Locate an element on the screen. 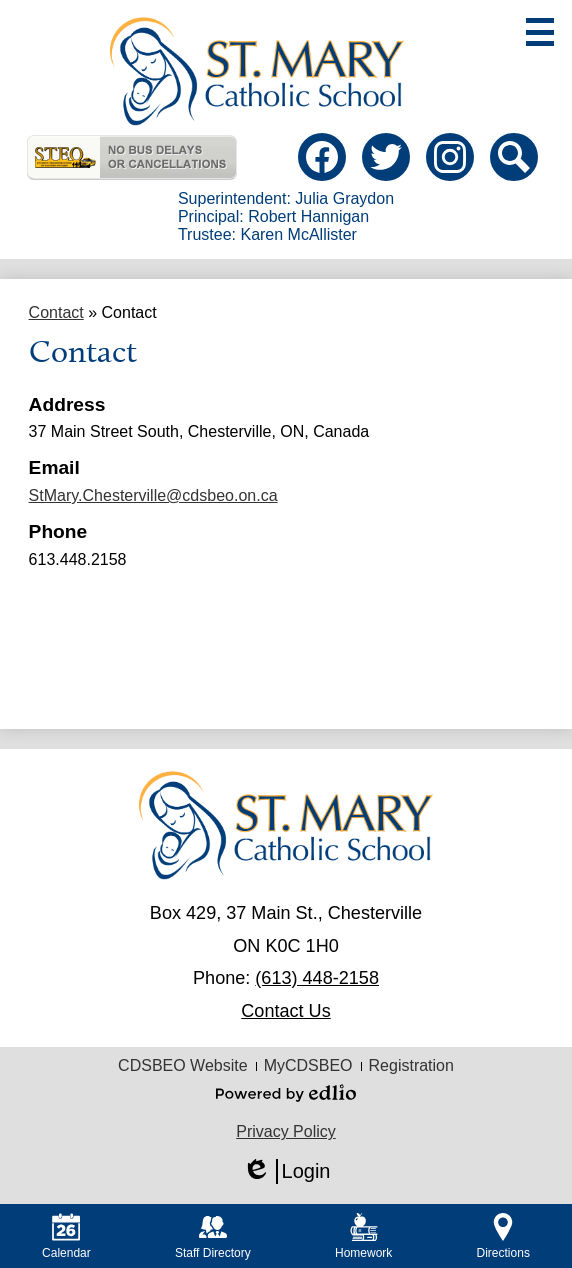 The width and height of the screenshot is (572, 1268). Contact [Back to Contact] is located at coordinates (56, 312).